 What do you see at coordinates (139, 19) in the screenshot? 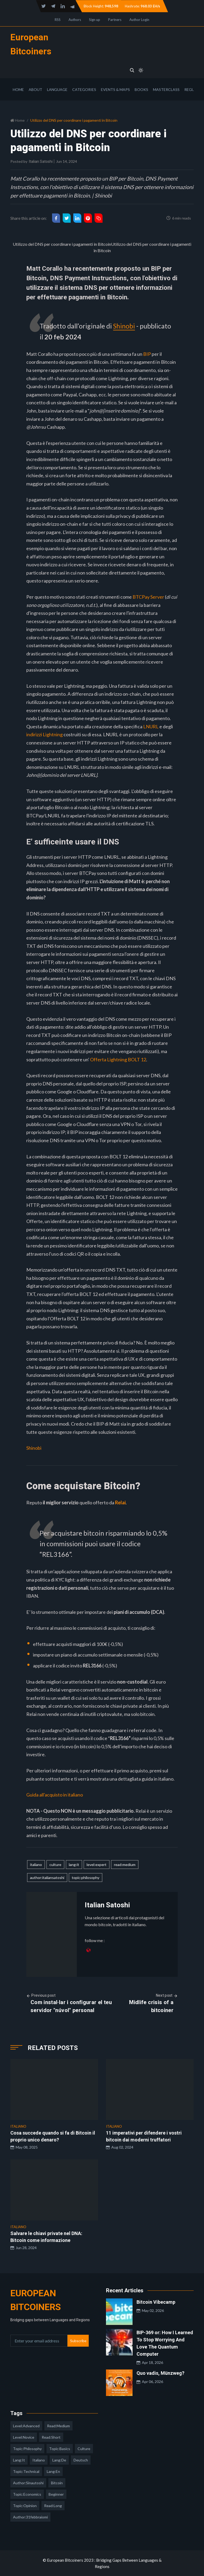
I see `Author Login` at bounding box center [139, 19].